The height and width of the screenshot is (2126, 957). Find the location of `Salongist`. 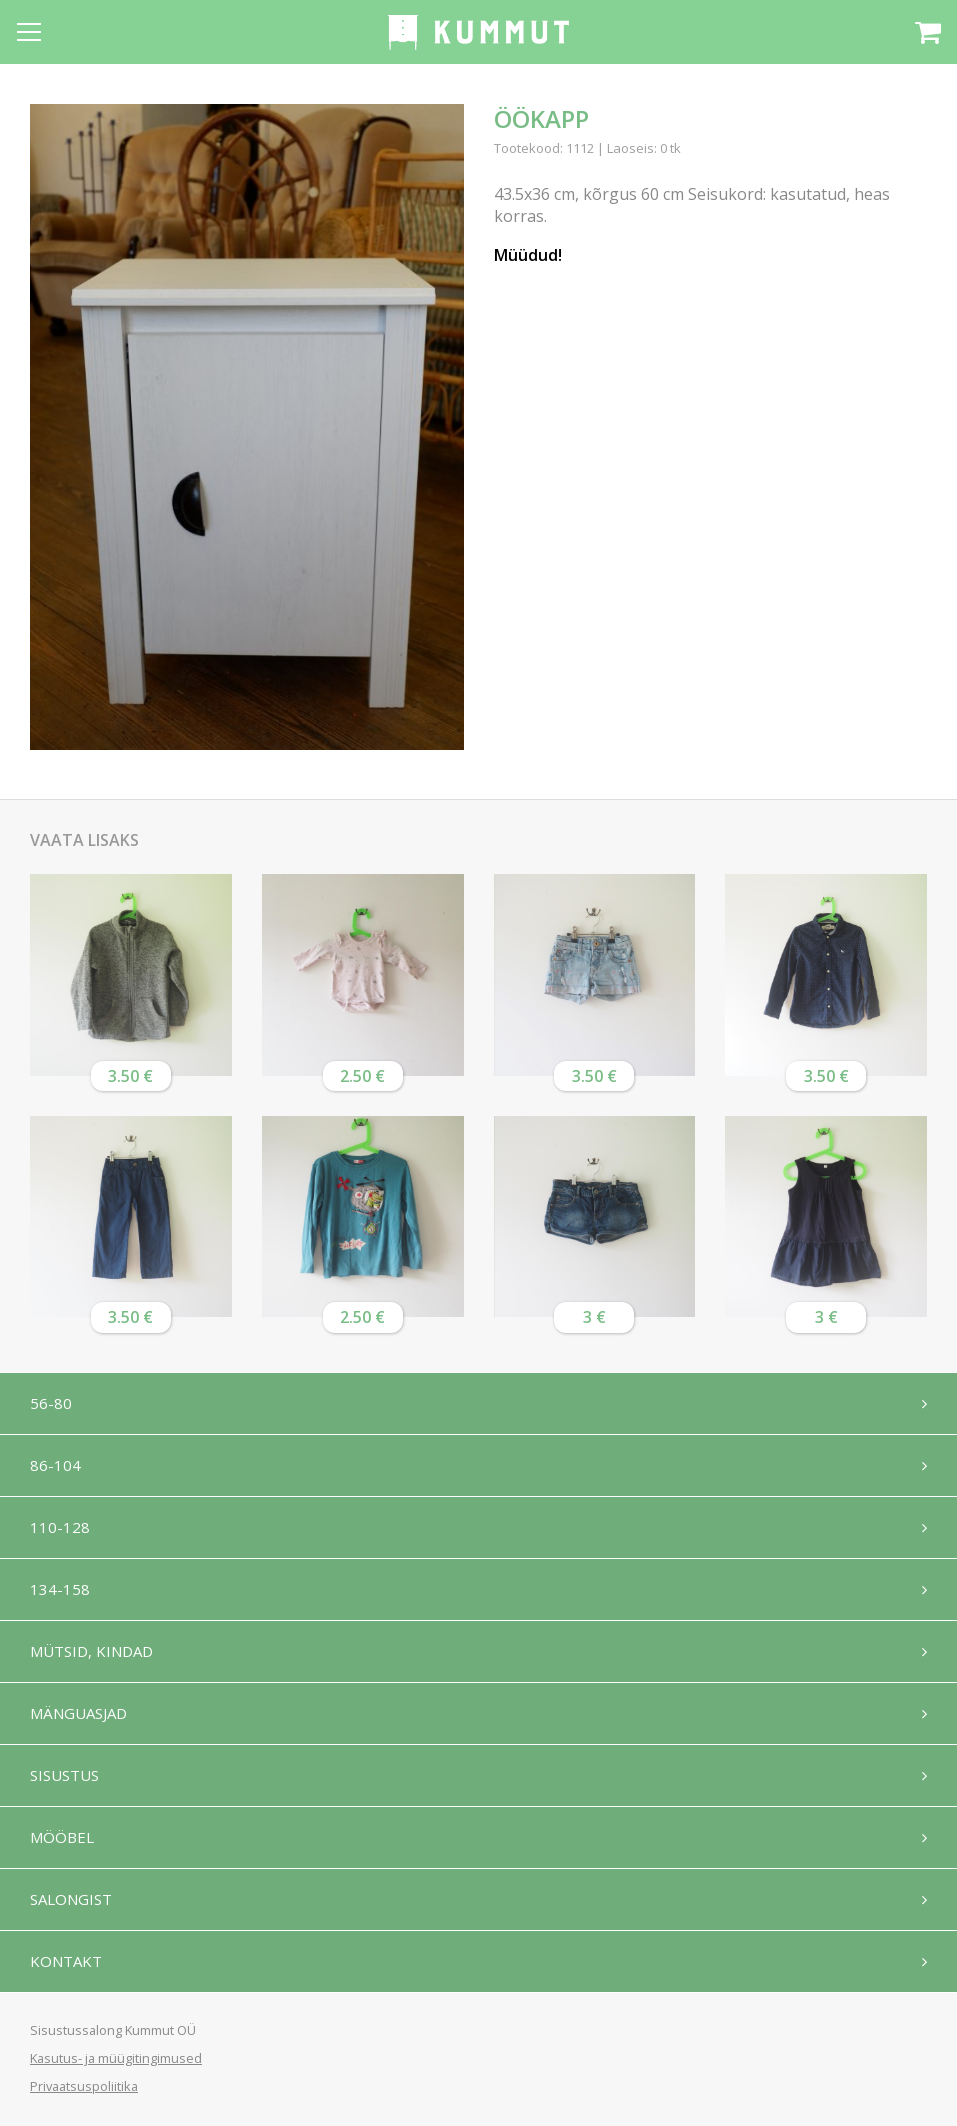

Salongist is located at coordinates (71, 1899).